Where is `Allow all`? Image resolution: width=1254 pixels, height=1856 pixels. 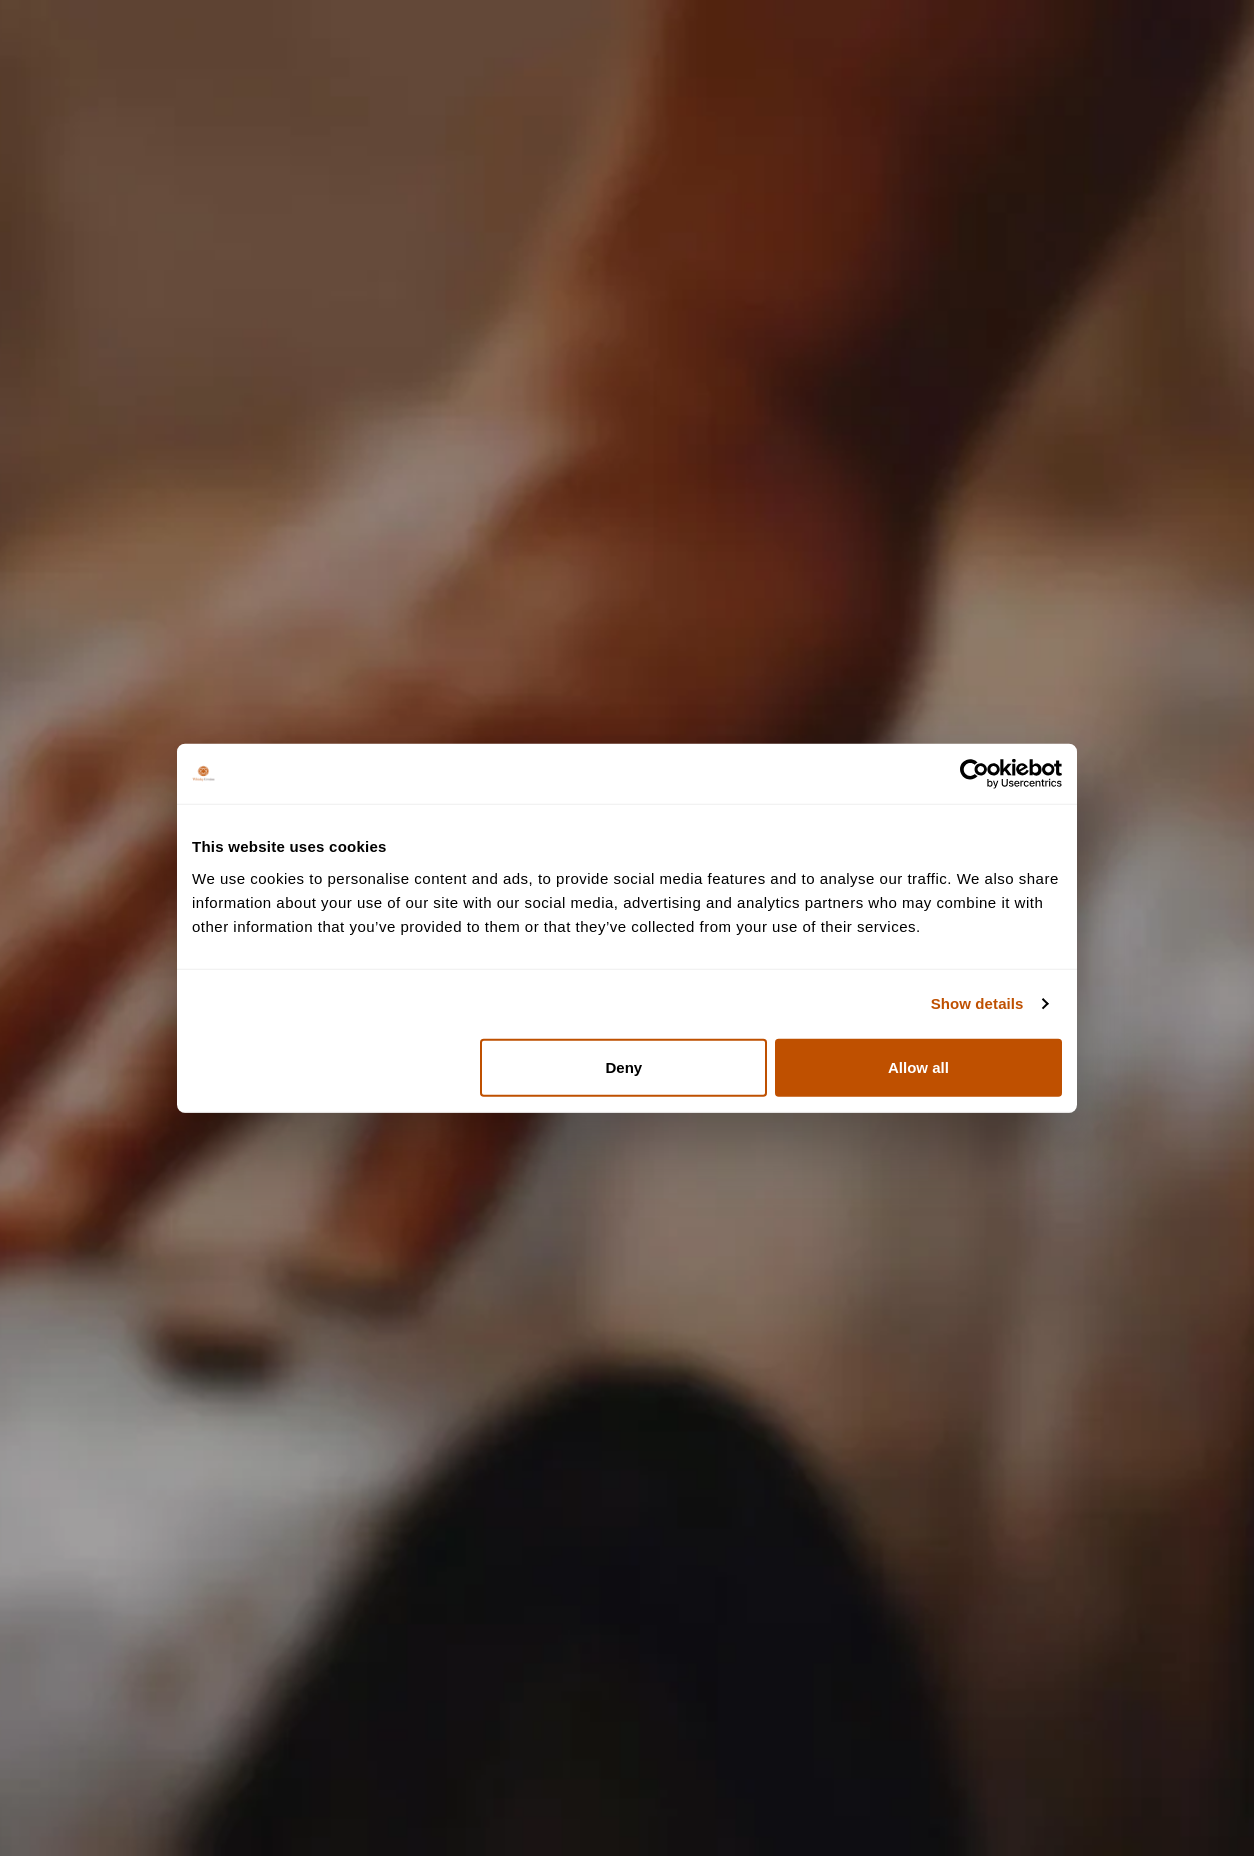
Allow all is located at coordinates (918, 1066).